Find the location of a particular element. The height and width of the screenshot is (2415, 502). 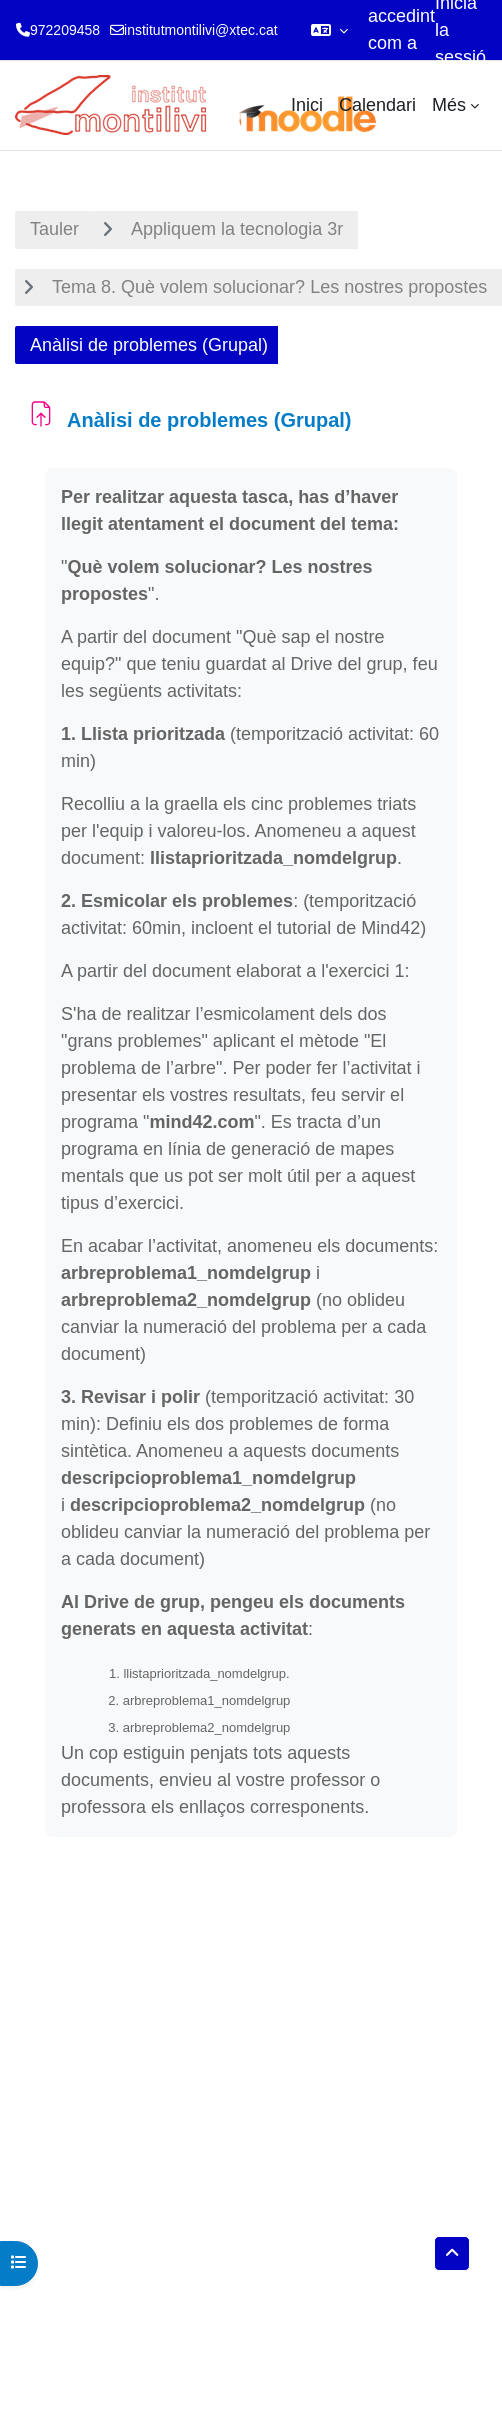

Calendari [menuitem] is located at coordinates (377, 105).